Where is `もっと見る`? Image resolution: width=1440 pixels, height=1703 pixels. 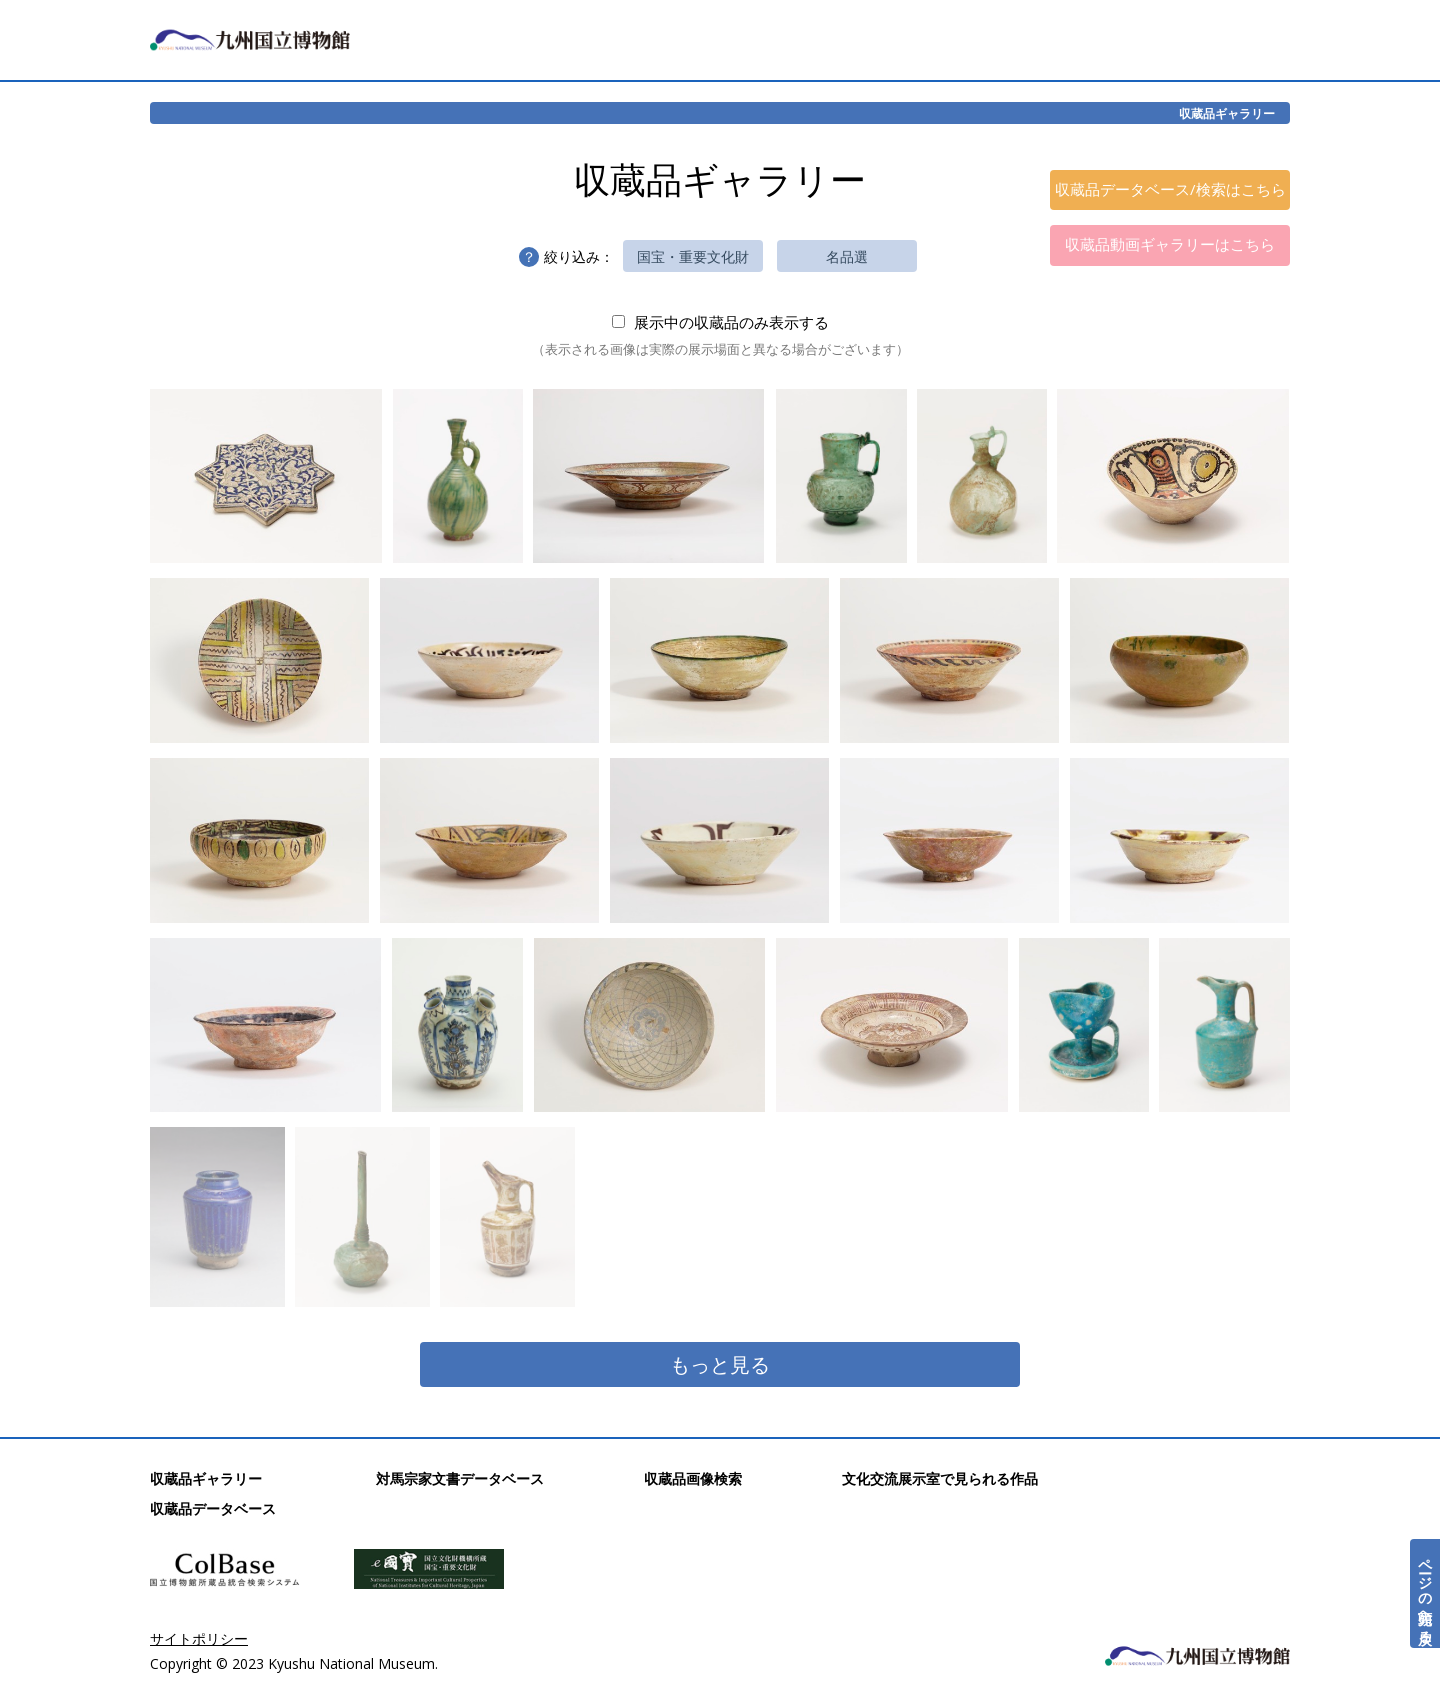
もっと見る is located at coordinates (720, 1364).